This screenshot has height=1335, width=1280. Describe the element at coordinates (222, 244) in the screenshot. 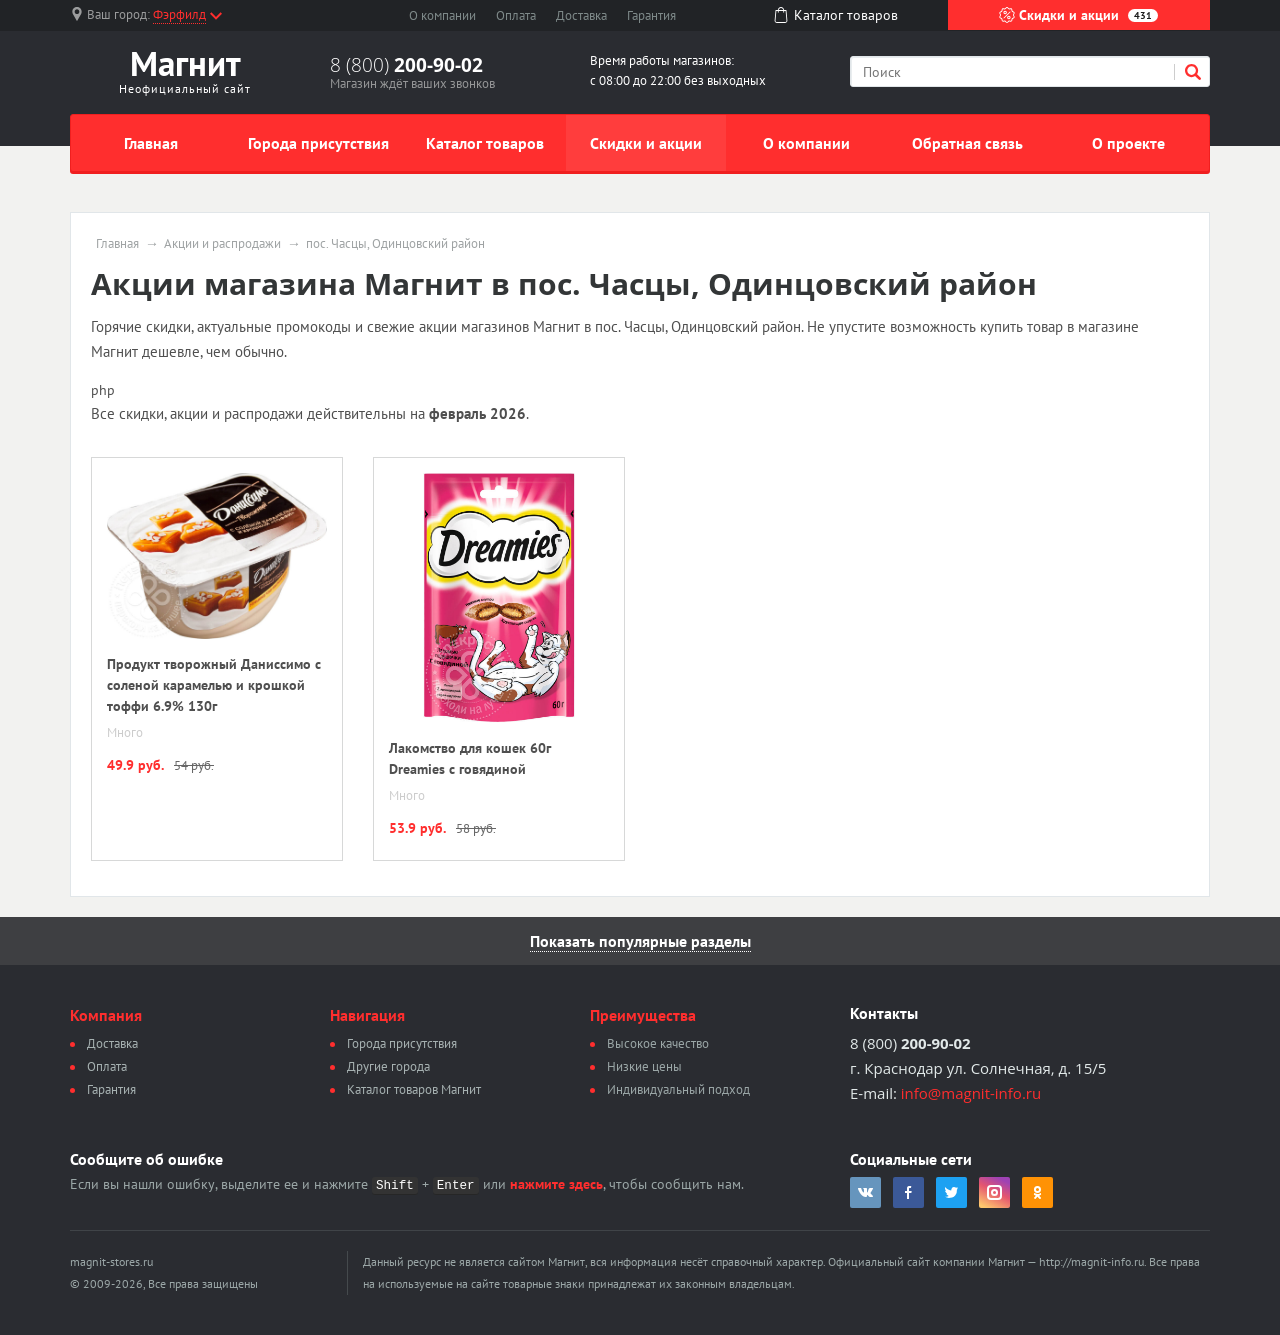

I see `Акции и распродажи` at that location.